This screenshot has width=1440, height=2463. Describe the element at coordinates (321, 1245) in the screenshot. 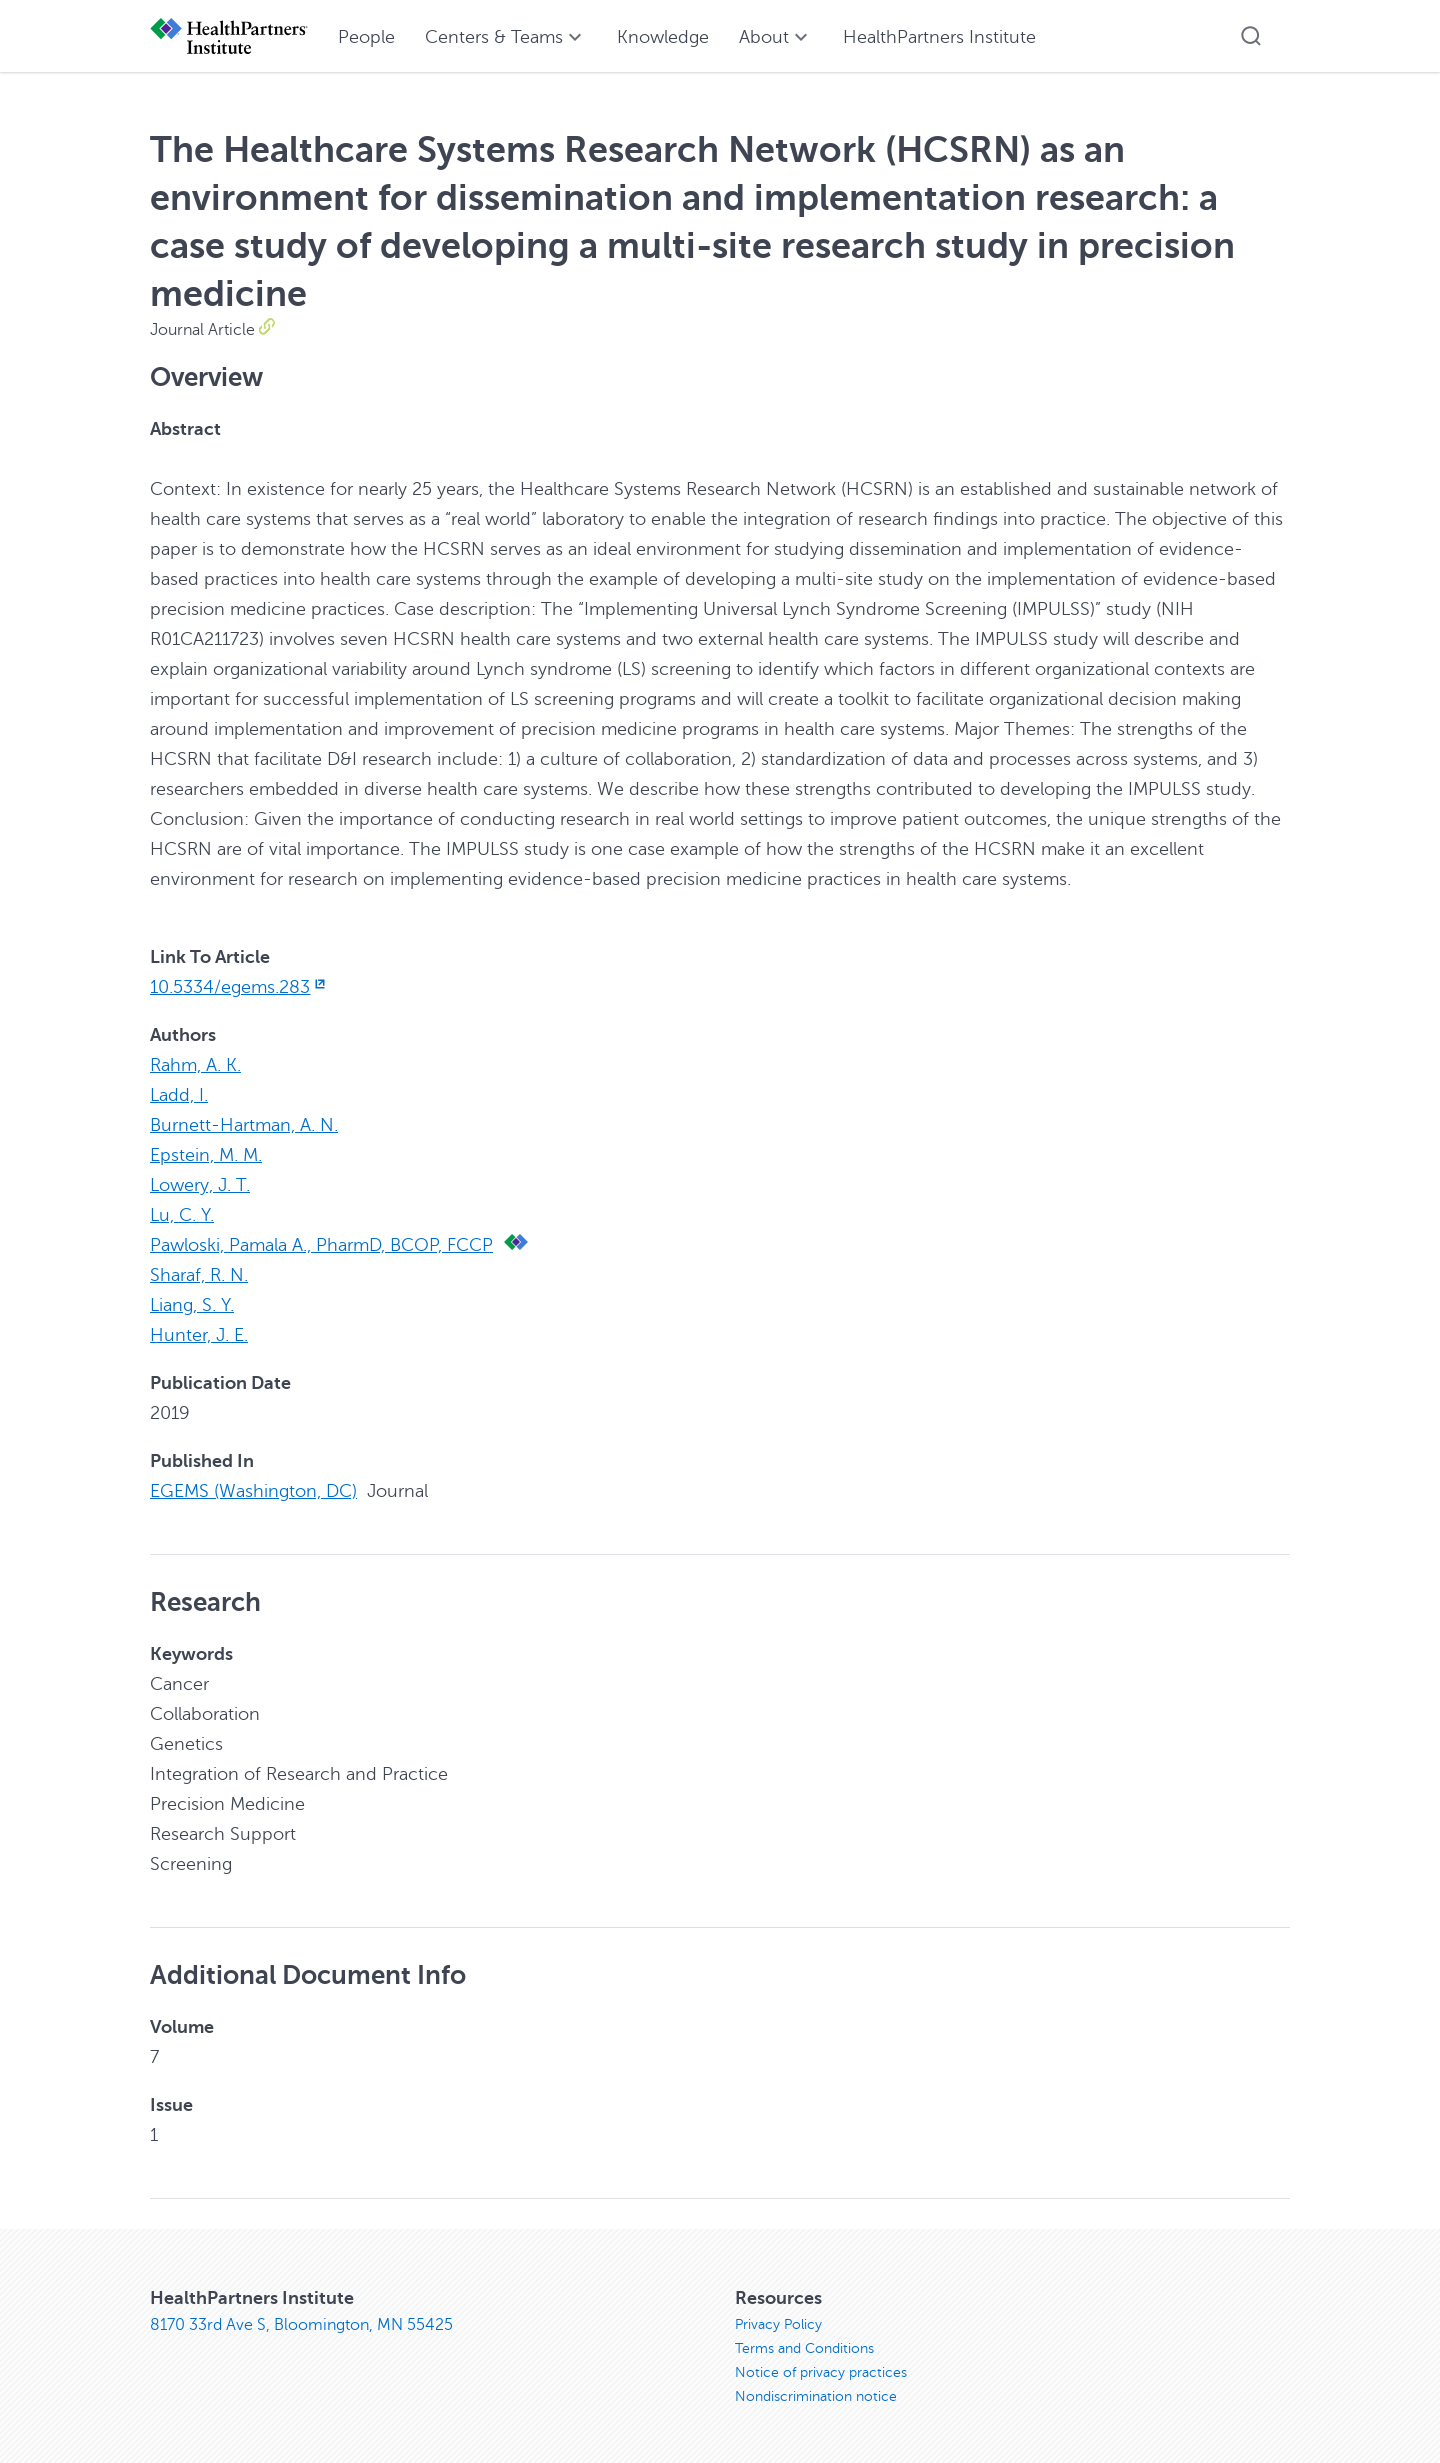

I see `Pawloski, Pamala A., PharmD, BCOP, FCCP` at that location.